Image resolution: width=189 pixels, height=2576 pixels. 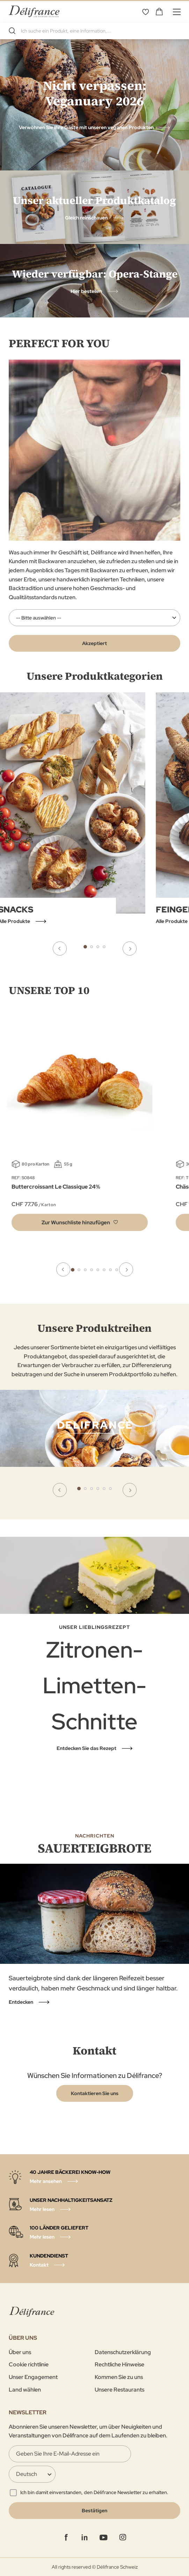 What do you see at coordinates (116, 1269) in the screenshot?
I see `8 [tab]` at bounding box center [116, 1269].